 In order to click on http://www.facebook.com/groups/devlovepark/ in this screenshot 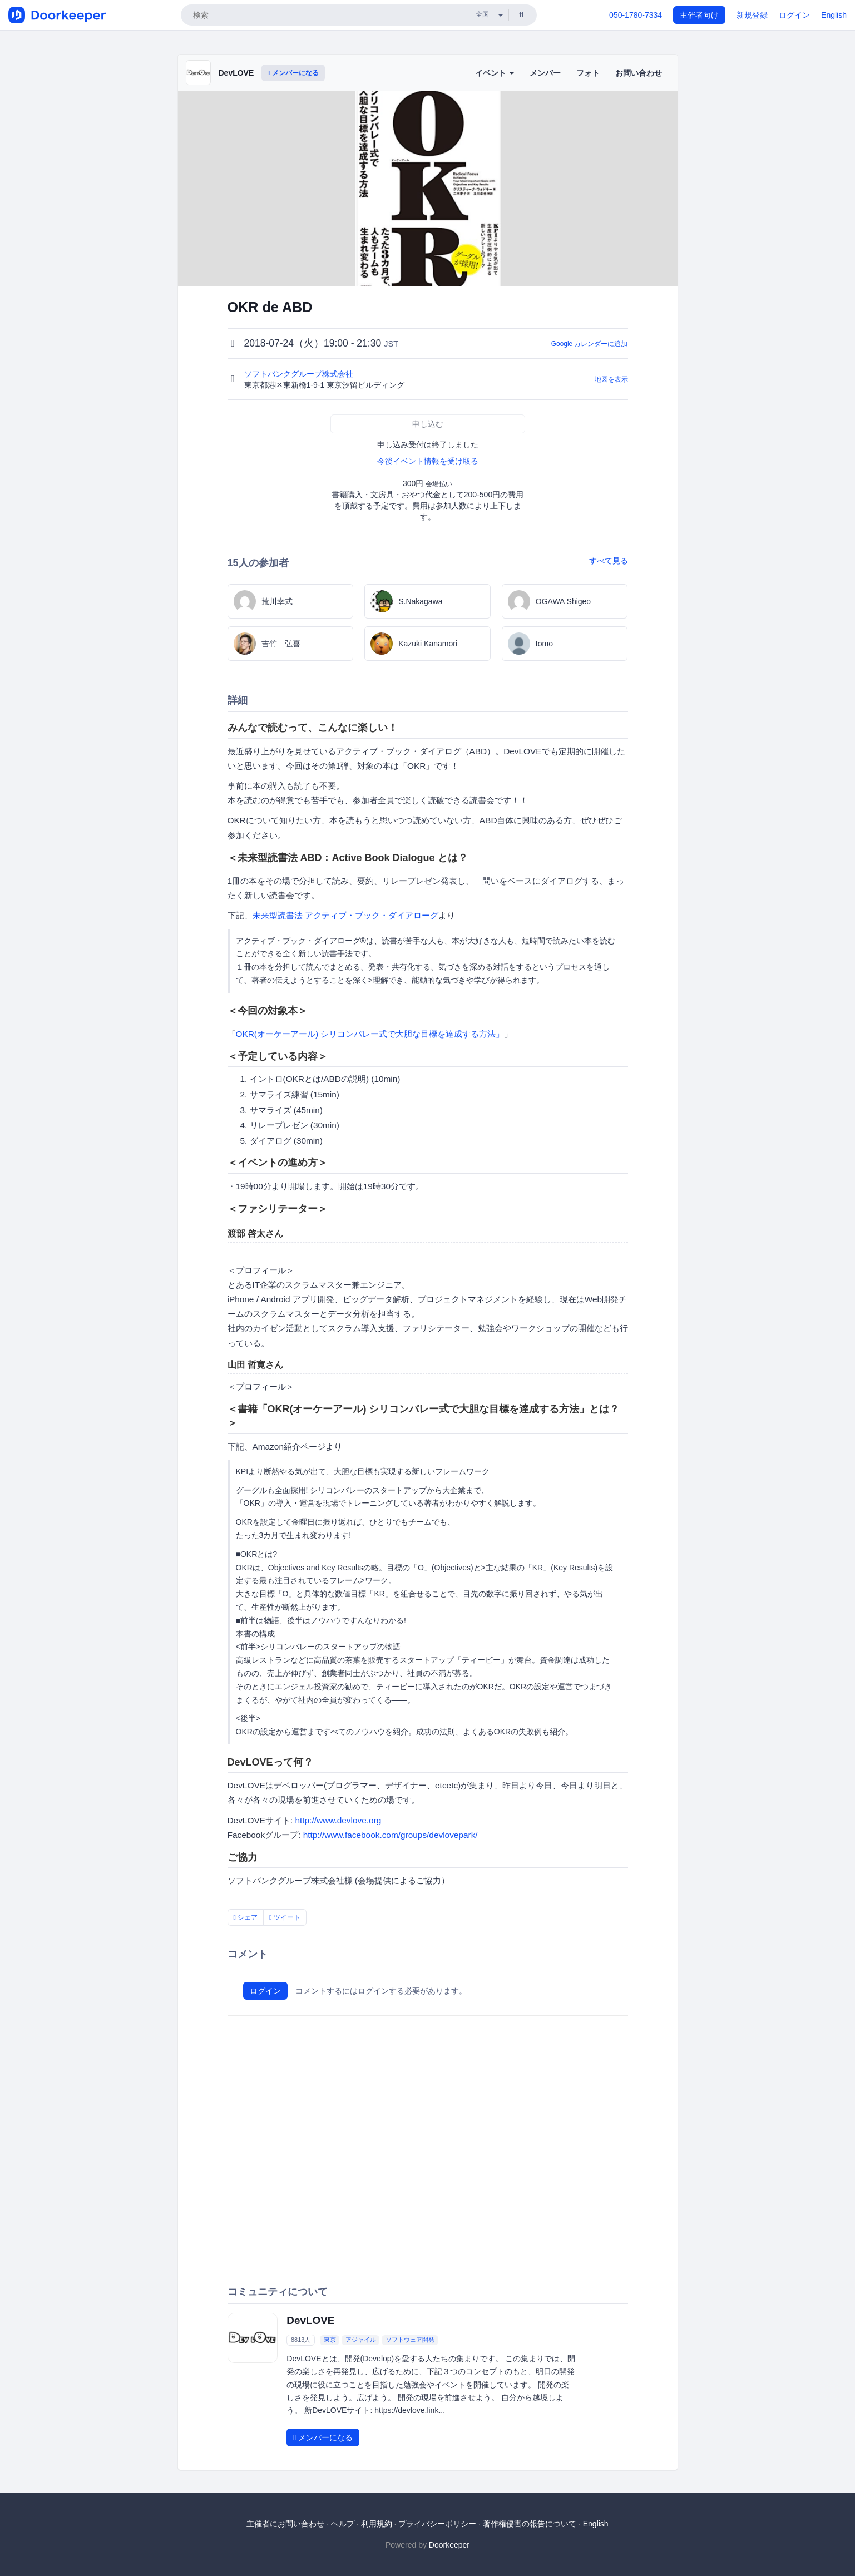, I will do `click(390, 1835)`.